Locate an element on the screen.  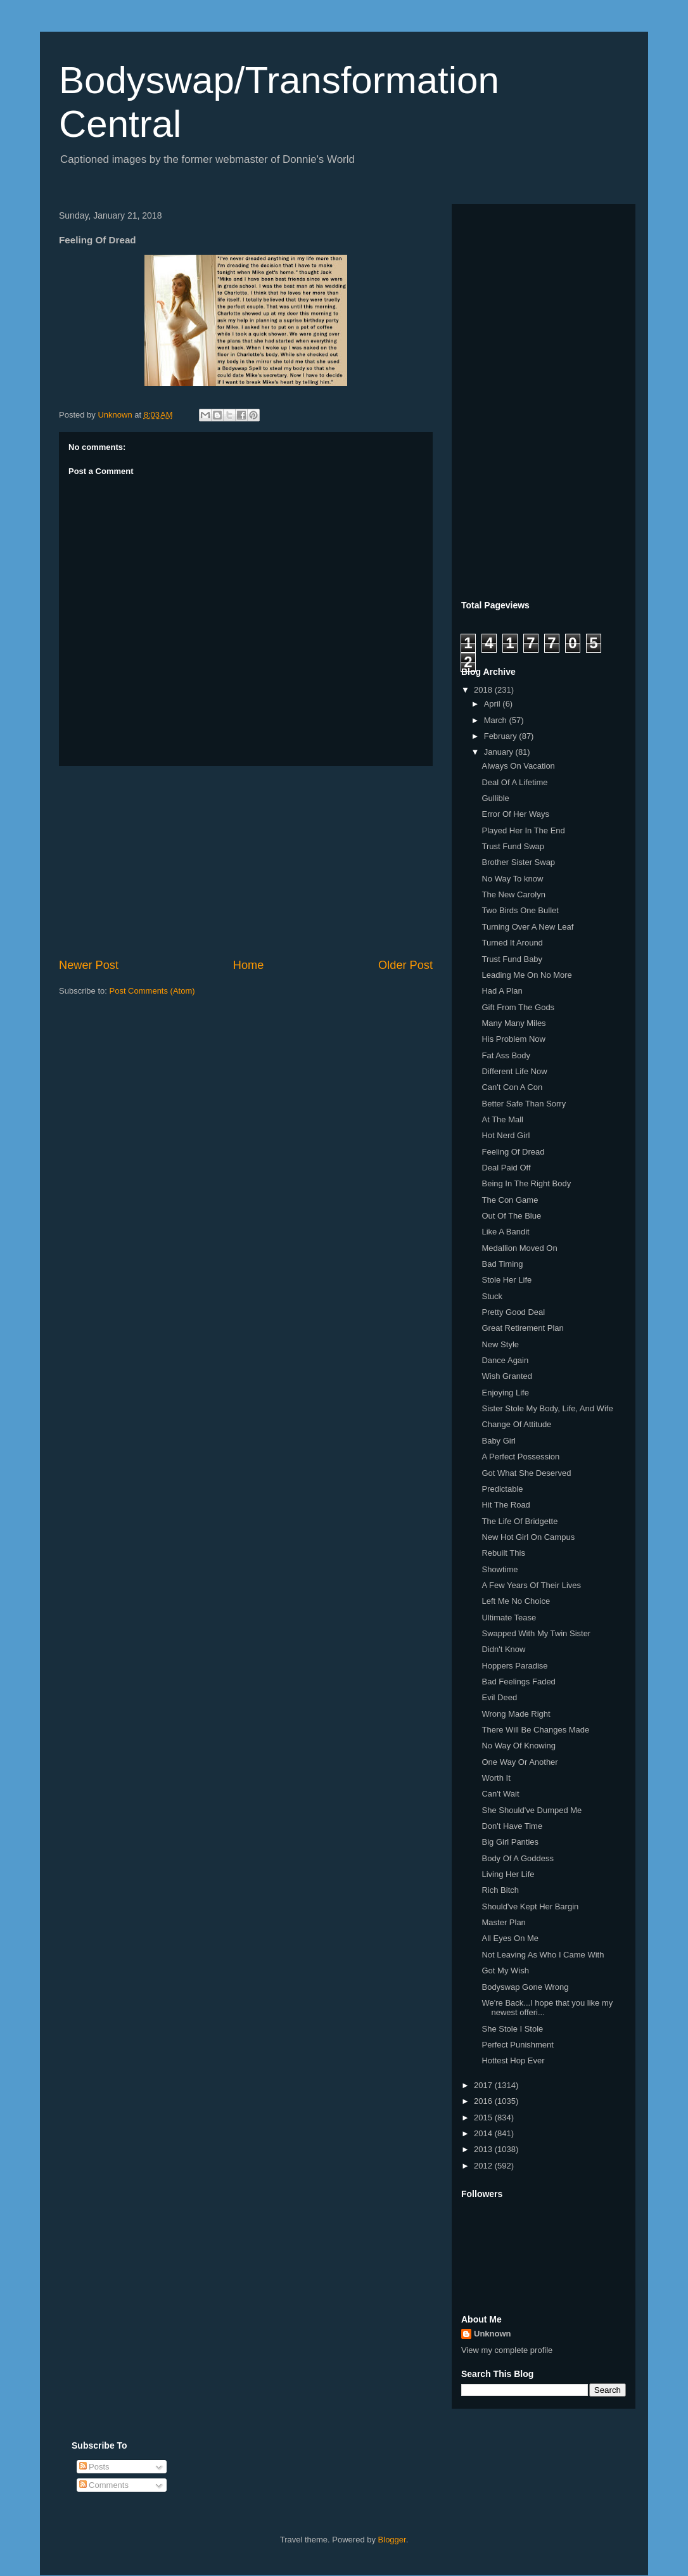
The Con Game is located at coordinates (509, 1200).